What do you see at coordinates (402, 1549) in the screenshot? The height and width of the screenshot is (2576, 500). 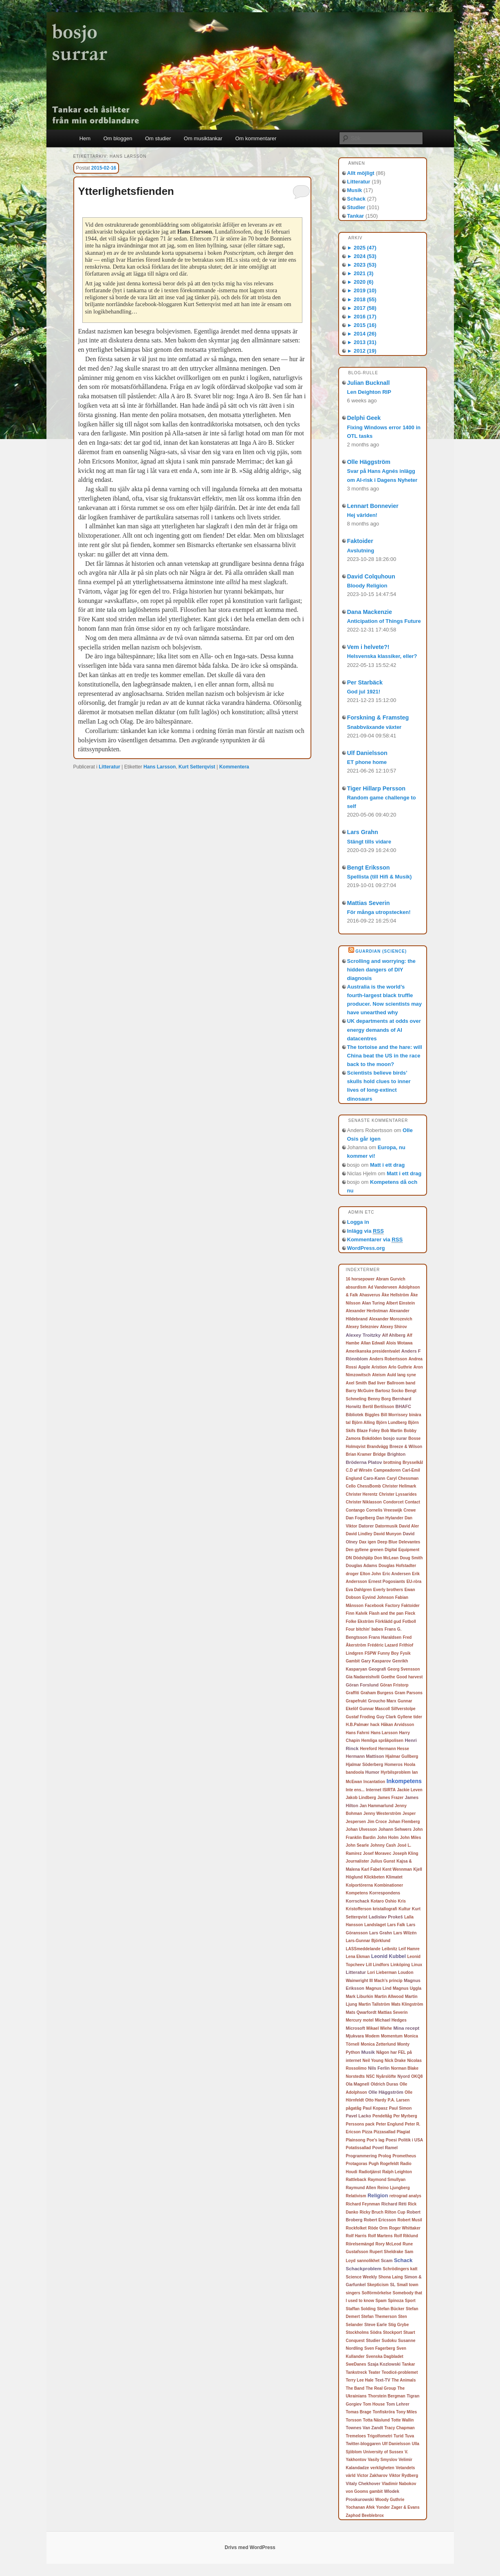 I see `Digital Equipment` at bounding box center [402, 1549].